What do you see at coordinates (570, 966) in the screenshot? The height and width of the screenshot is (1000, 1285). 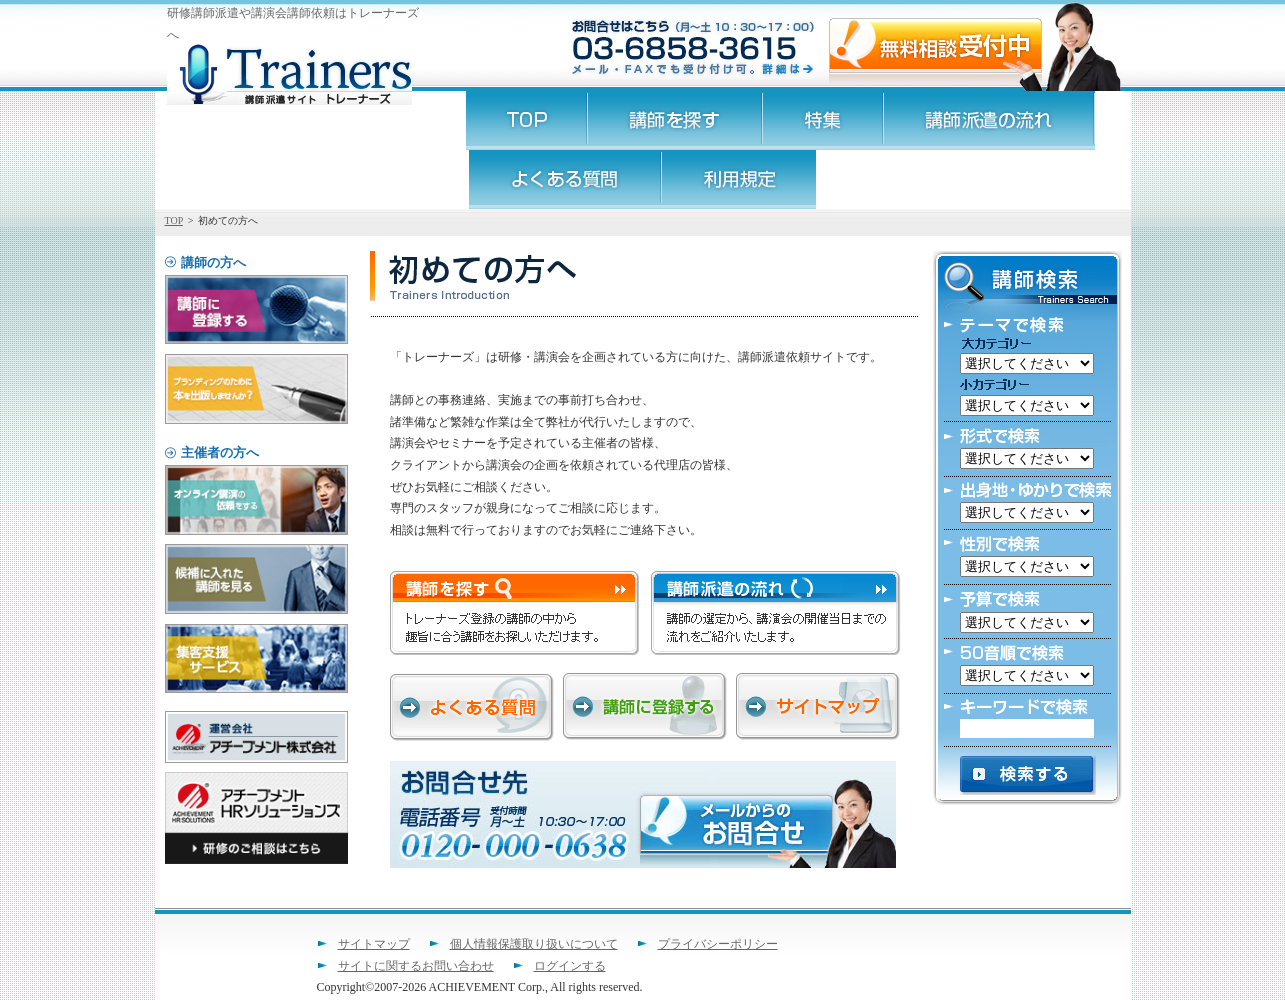 I see `ログインする` at bounding box center [570, 966].